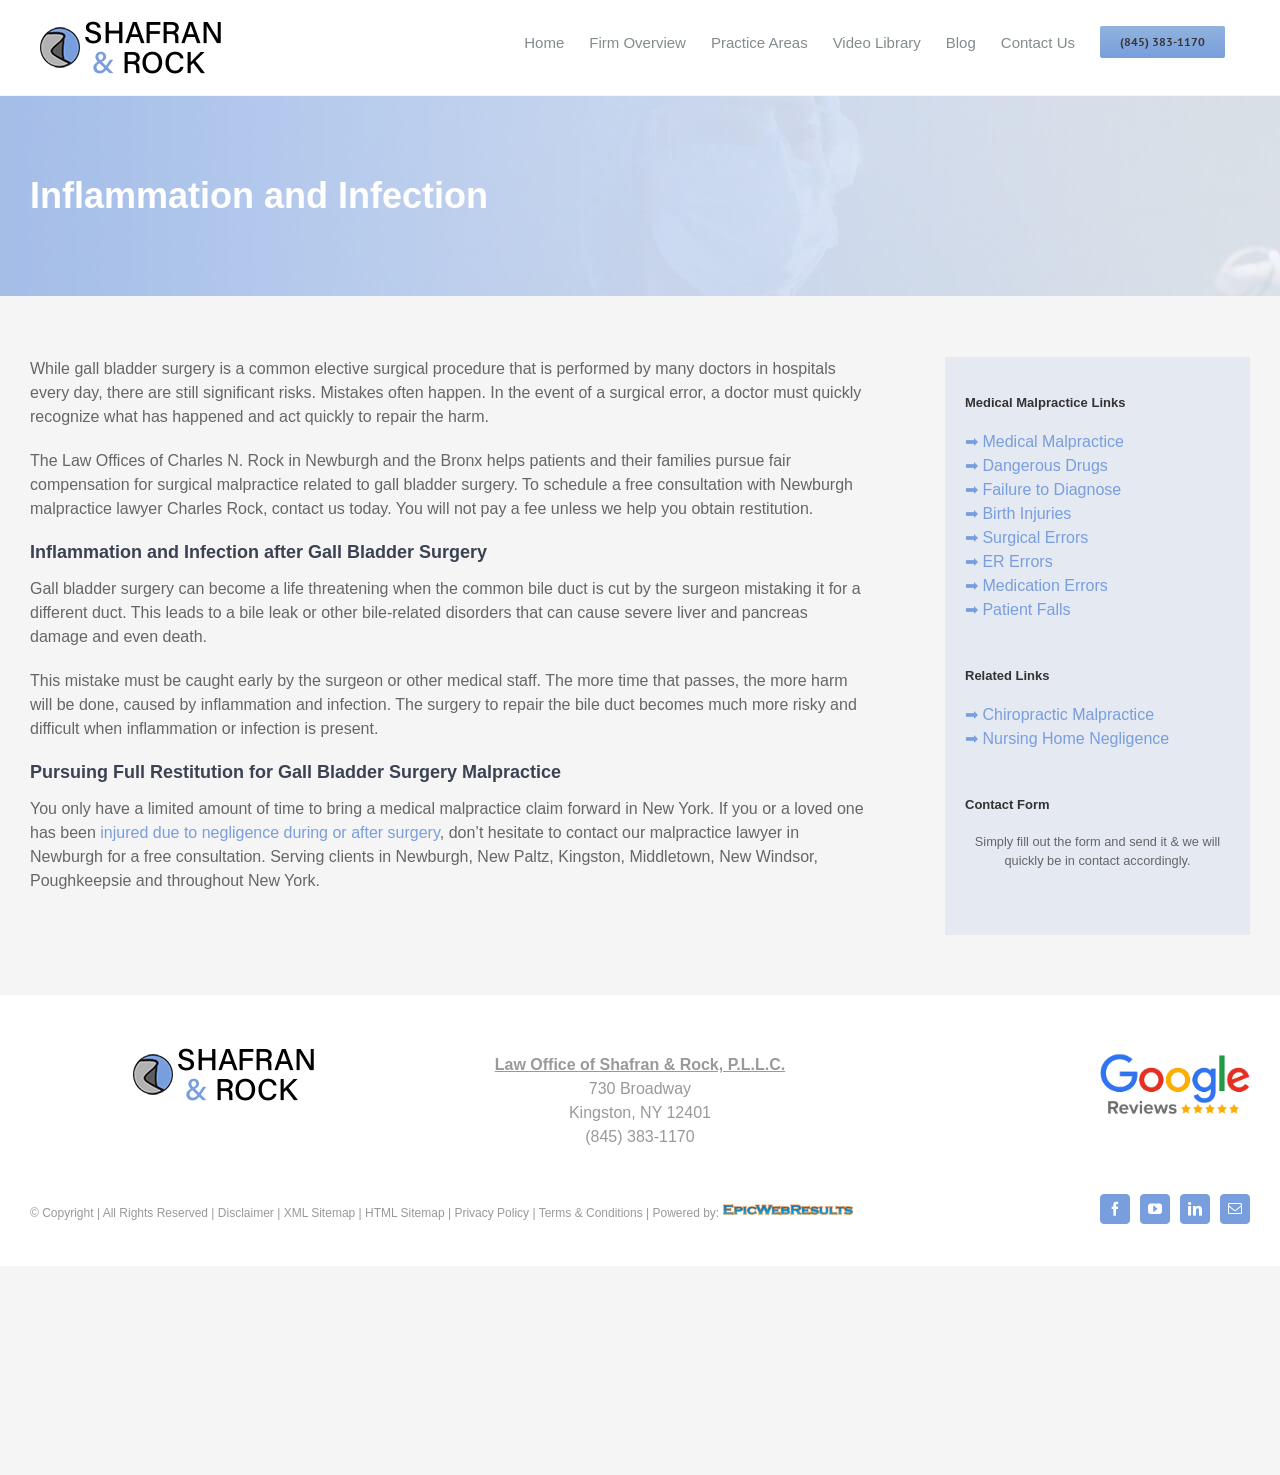 The width and height of the screenshot is (1280, 1475). Describe the element at coordinates (1067, 738) in the screenshot. I see `➡ Nursing Home Negligence` at that location.